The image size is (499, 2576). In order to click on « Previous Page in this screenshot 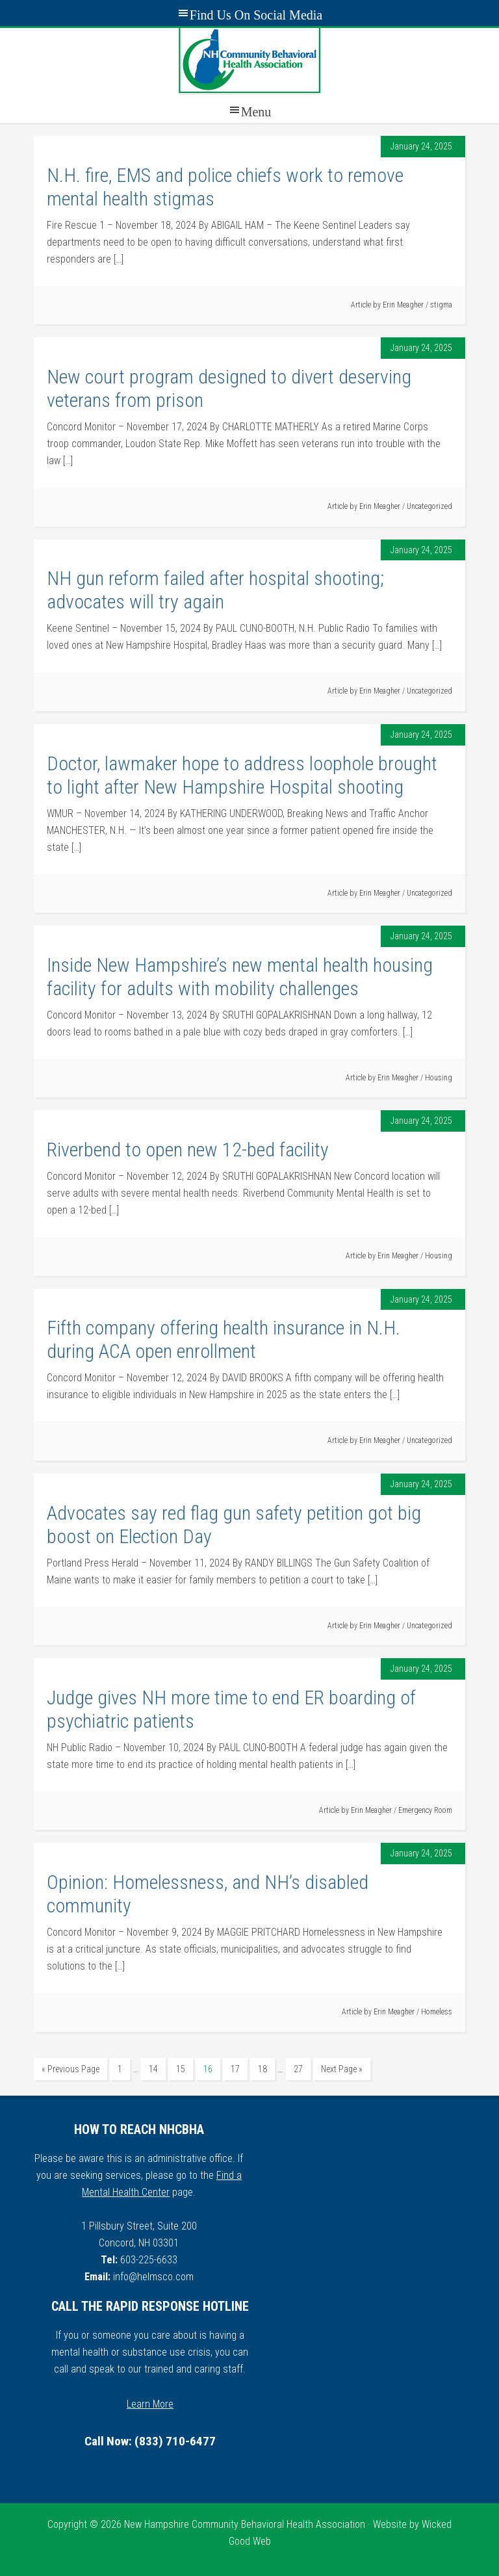, I will do `click(70, 2069)`.